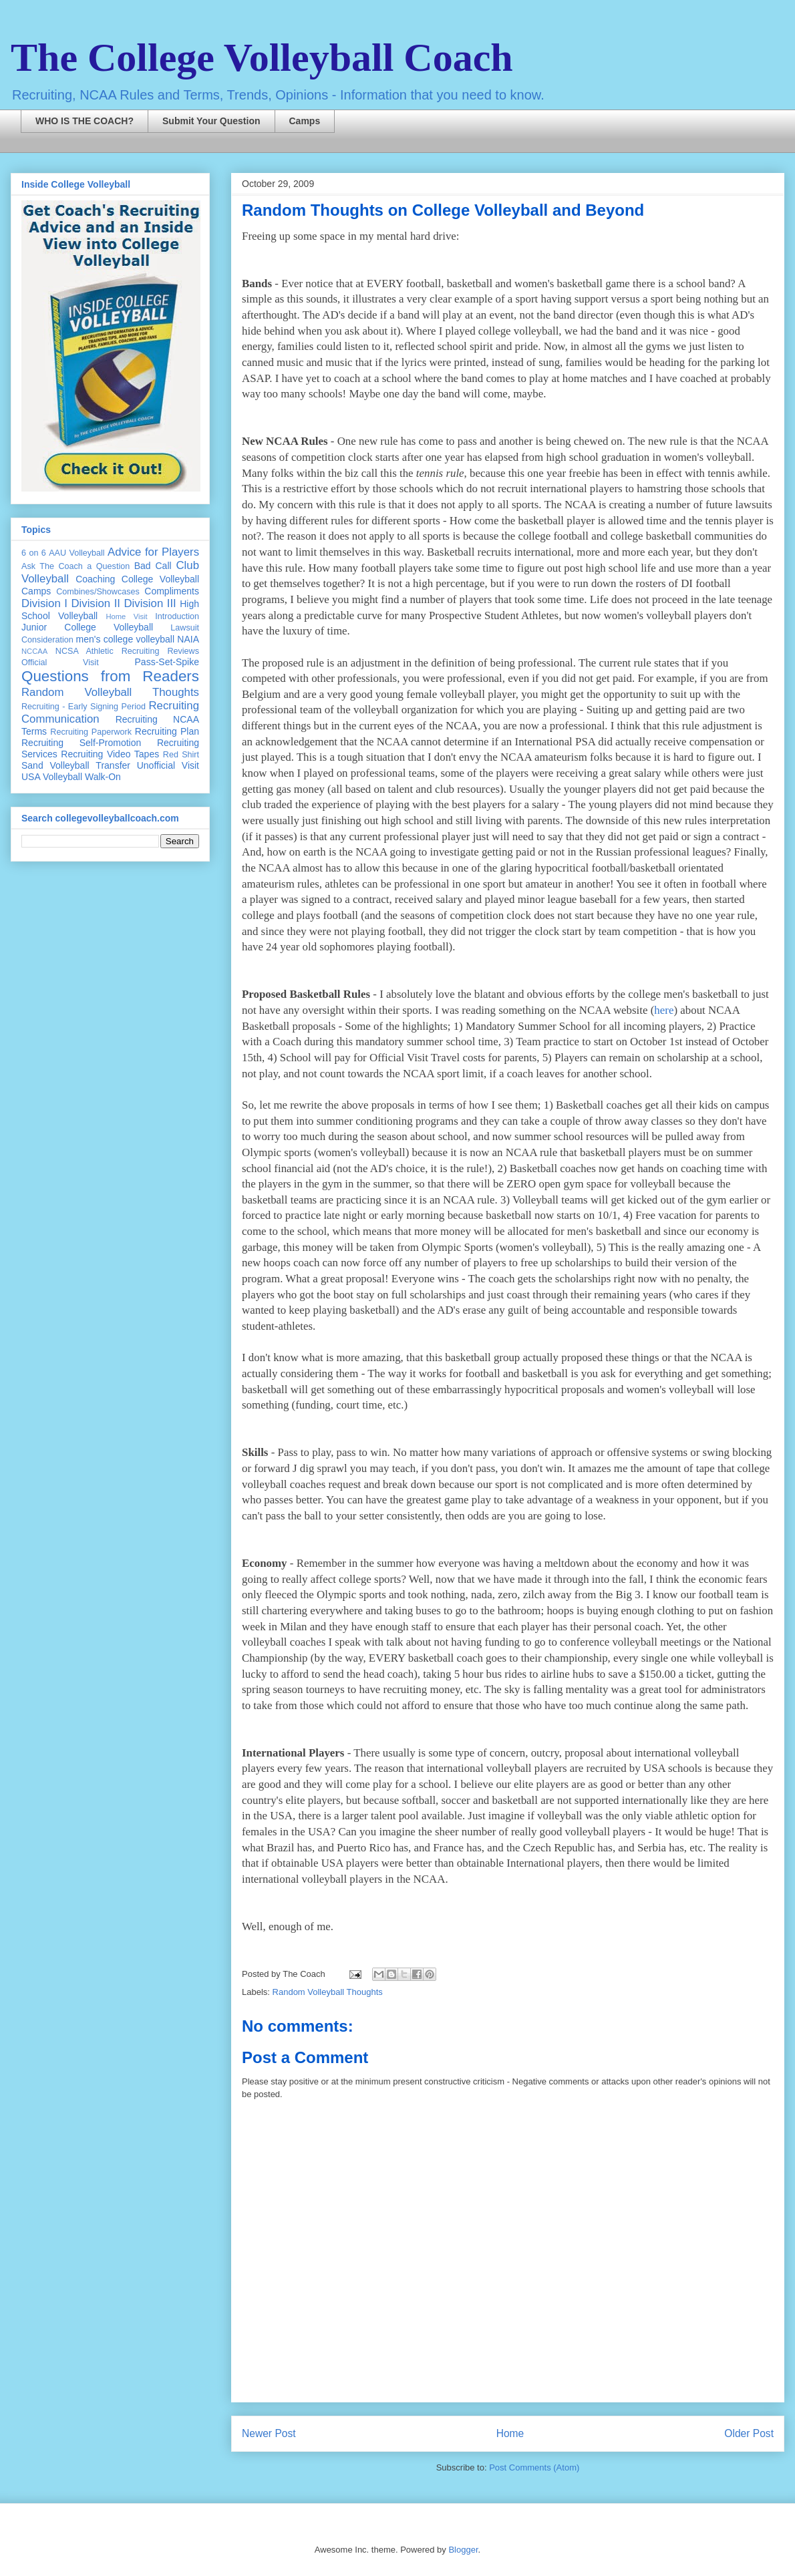  Describe the element at coordinates (328, 1992) in the screenshot. I see `Random Volleyball Thoughts` at that location.